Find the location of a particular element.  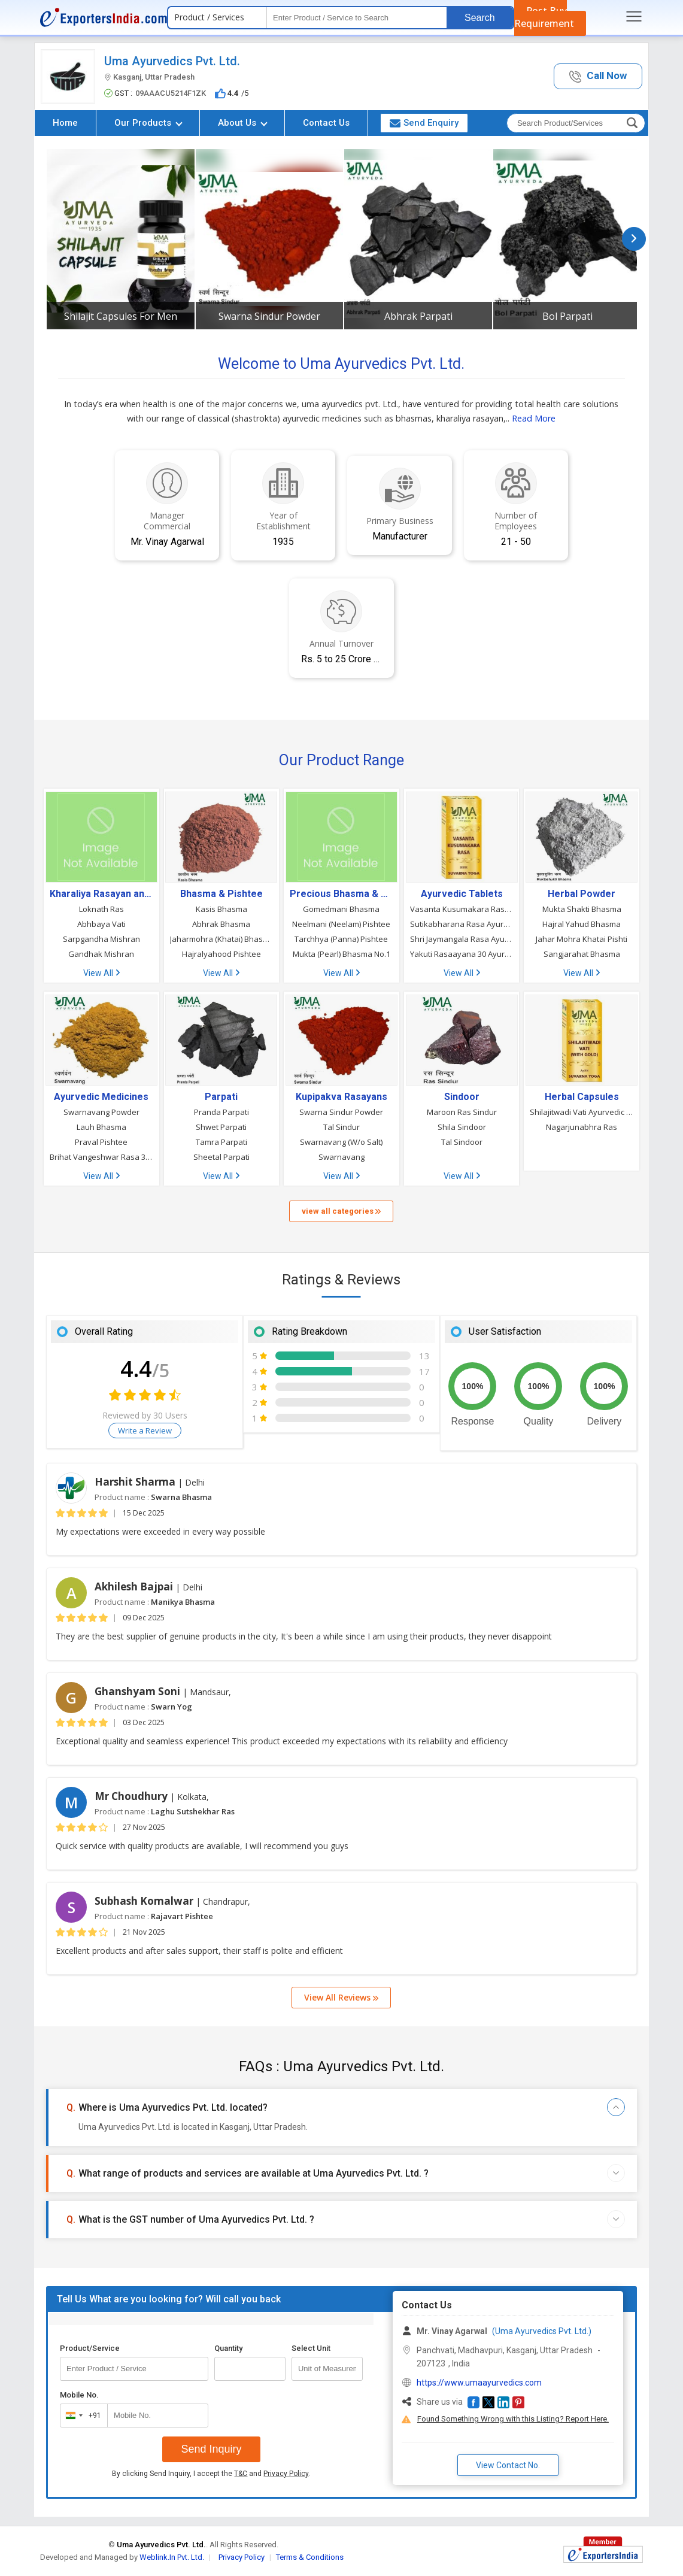

Sarpgandha Mishran is located at coordinates (101, 939).